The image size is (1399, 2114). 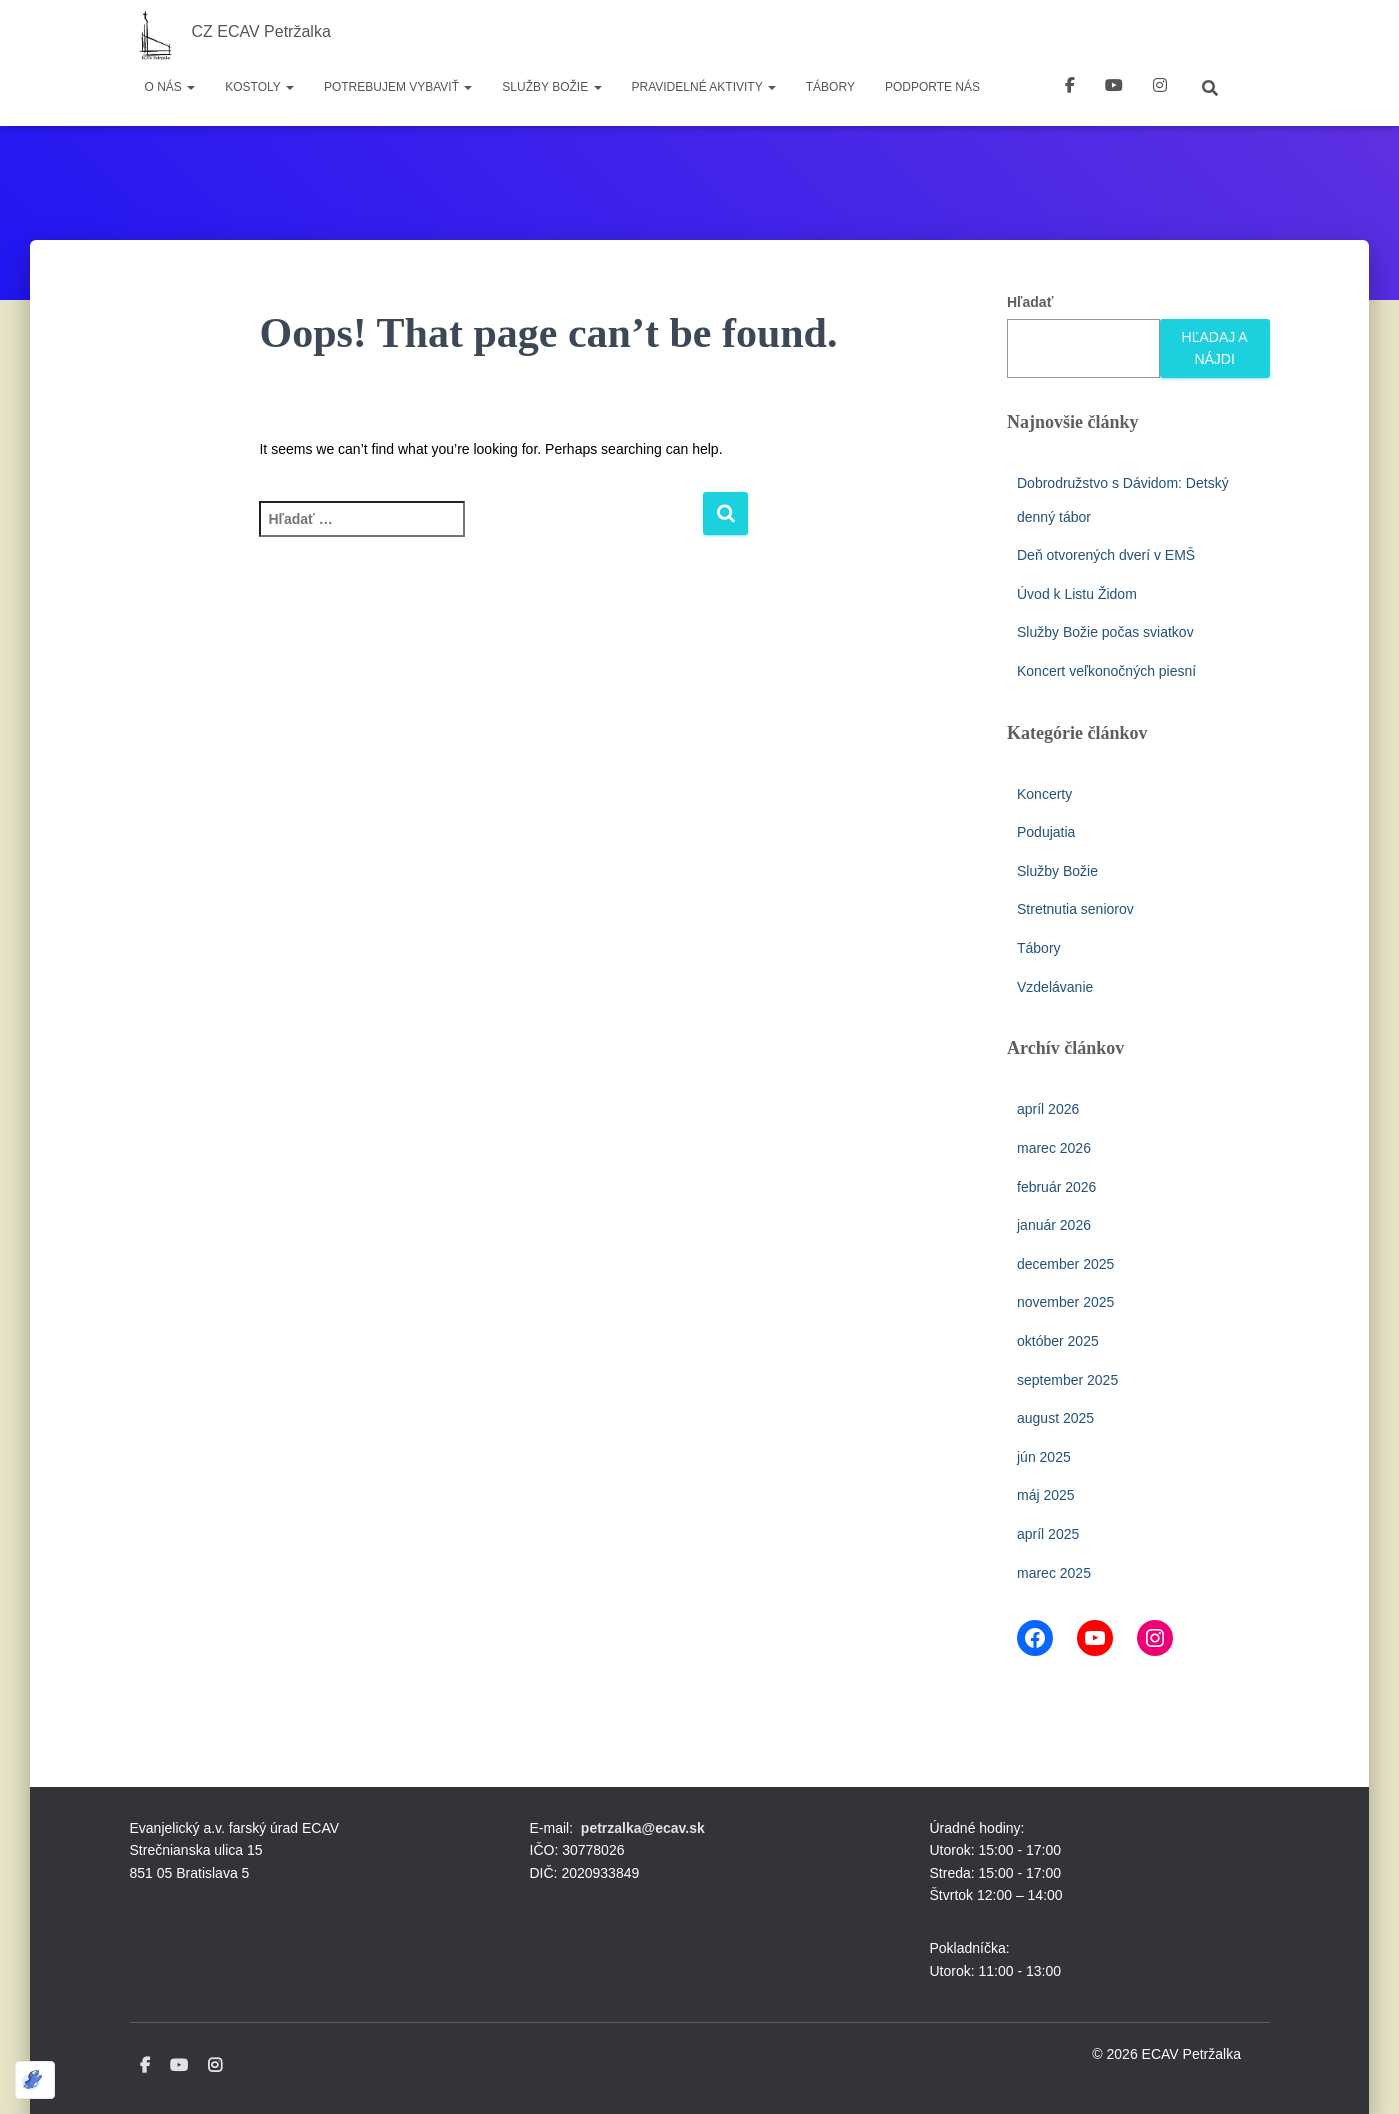 What do you see at coordinates (1048, 1109) in the screenshot?
I see `apríl 2026` at bounding box center [1048, 1109].